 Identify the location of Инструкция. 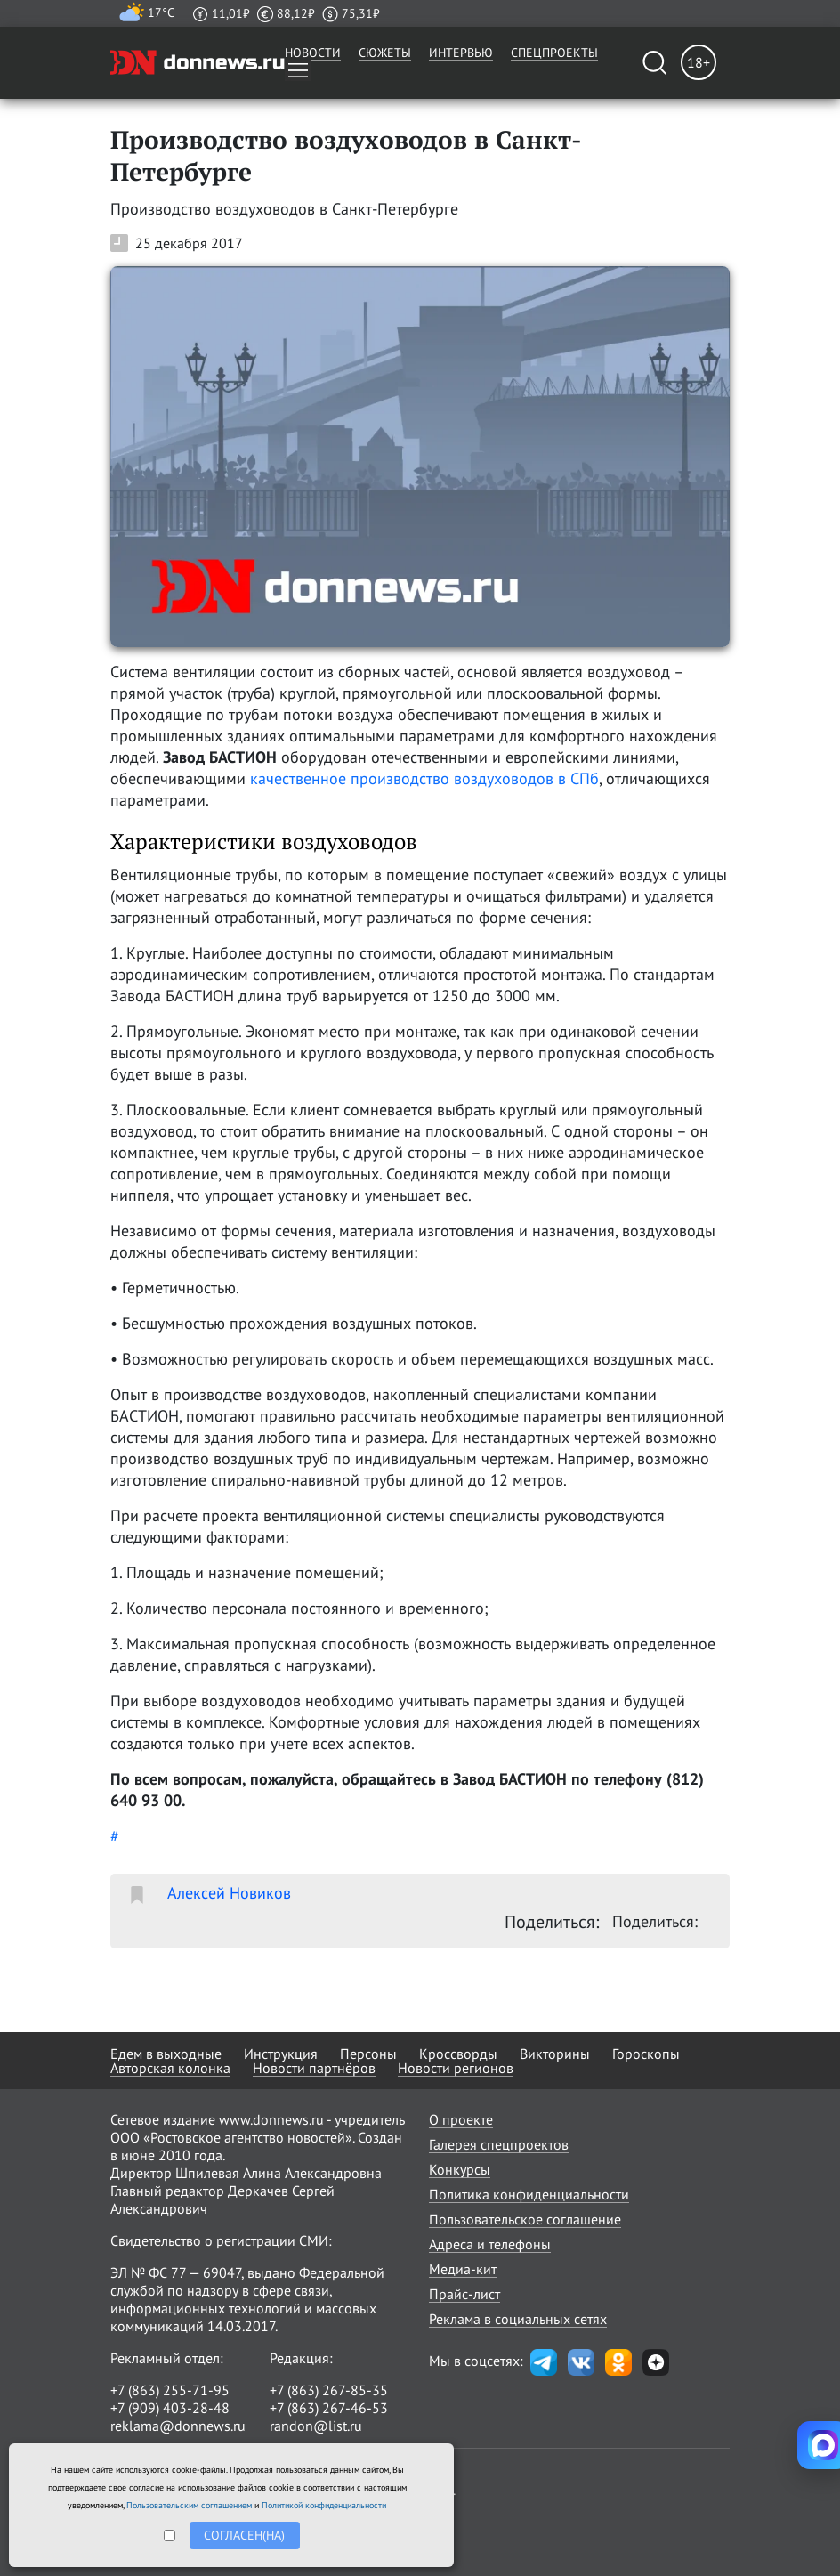
(281, 2053).